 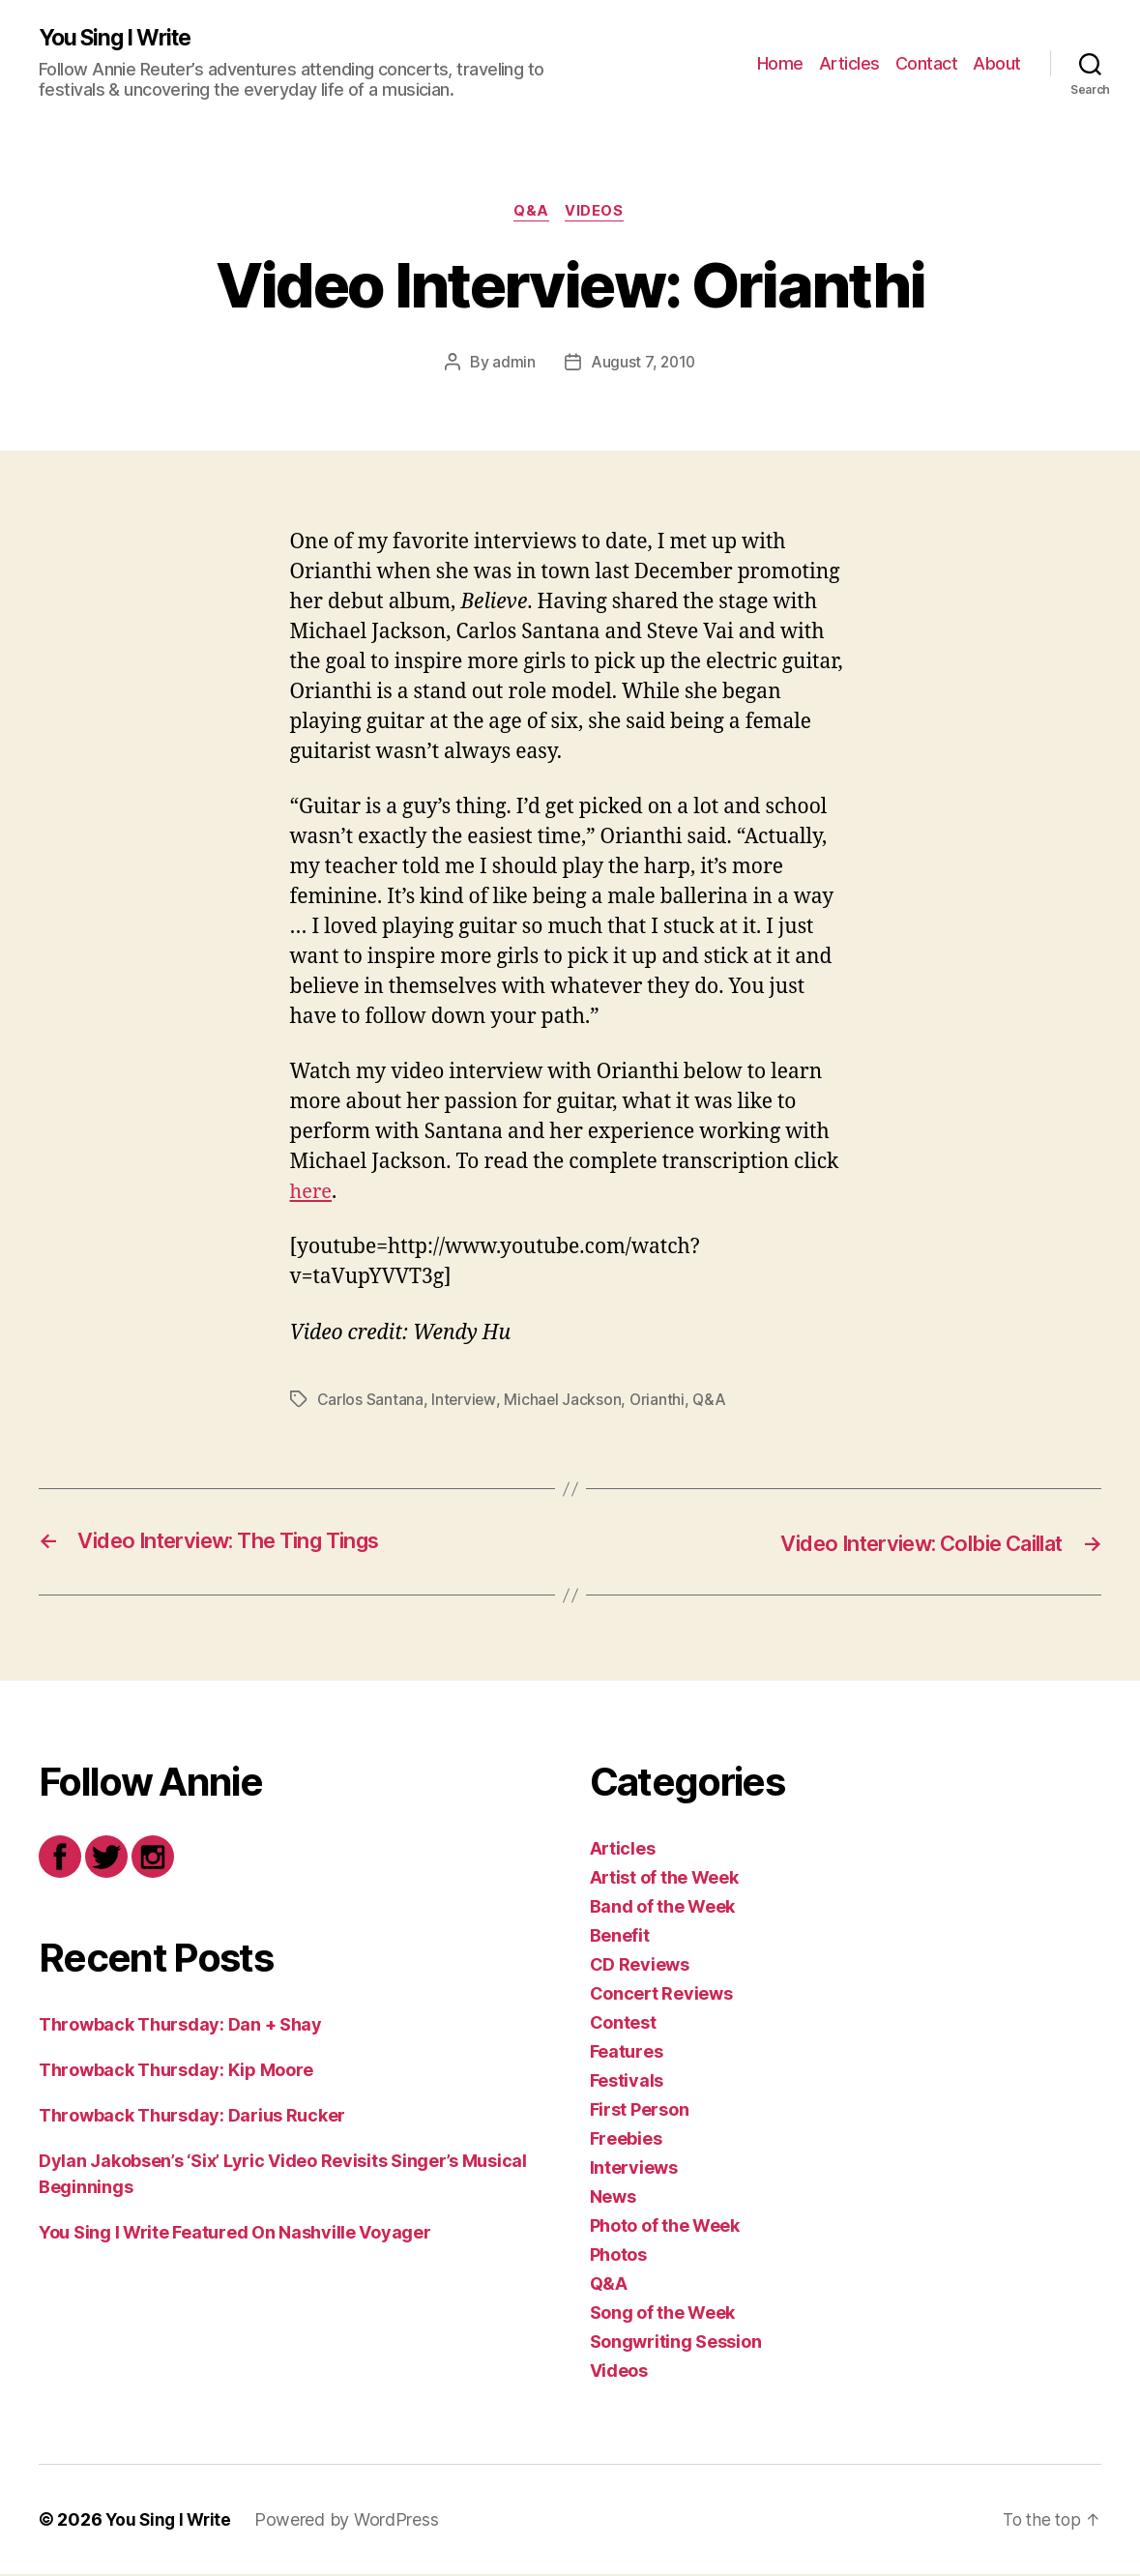 What do you see at coordinates (513, 364) in the screenshot?
I see `admin` at bounding box center [513, 364].